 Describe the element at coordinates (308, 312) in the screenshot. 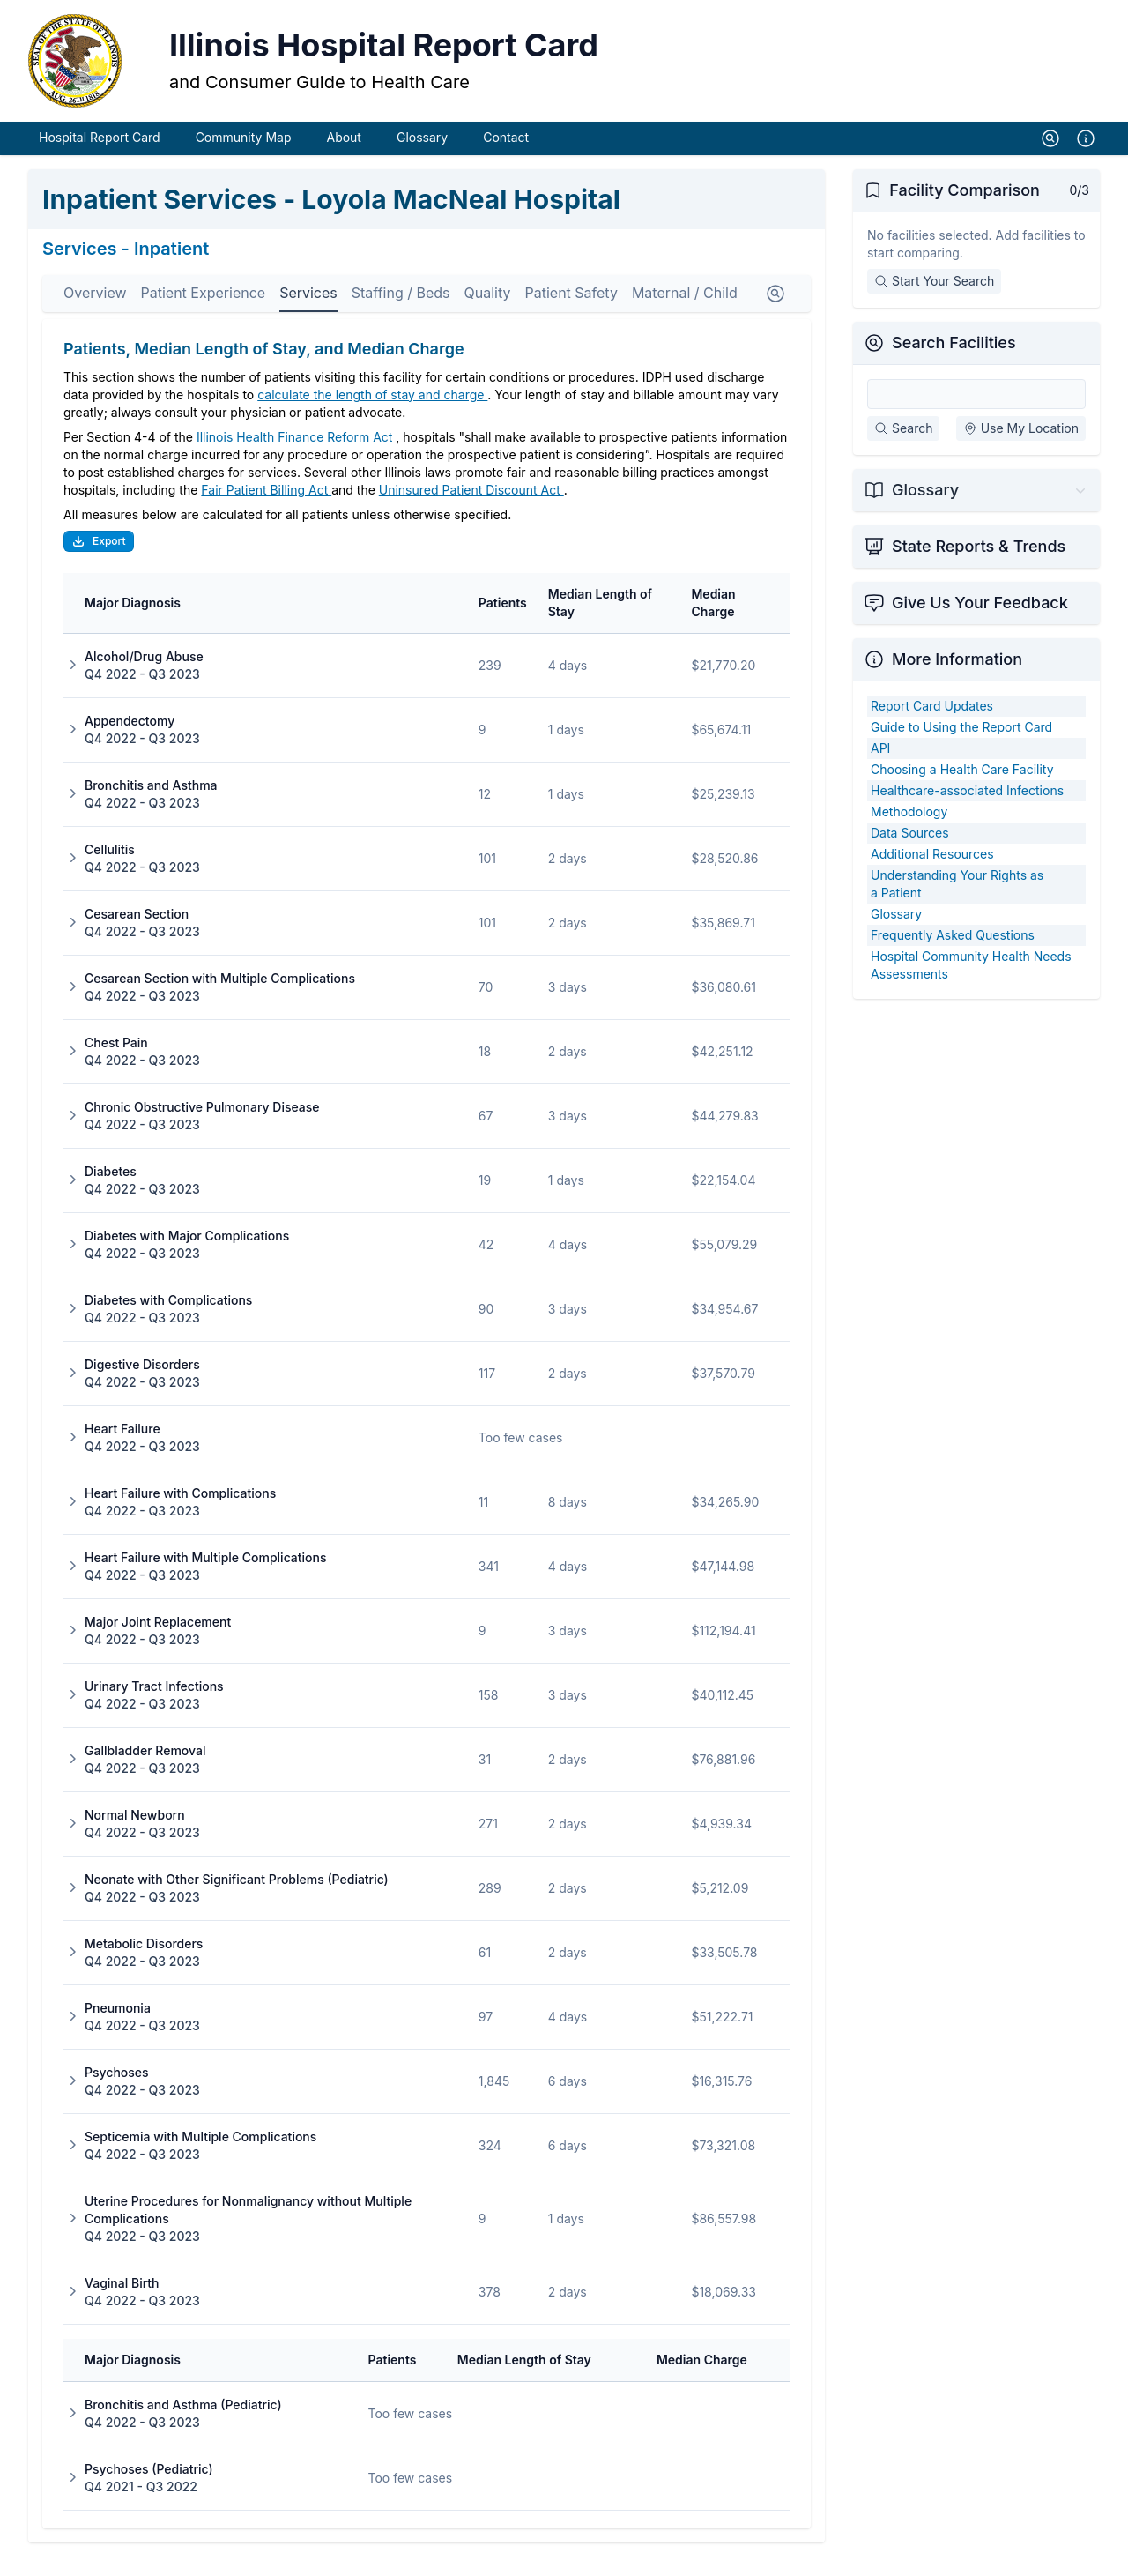

I see `Services` at that location.